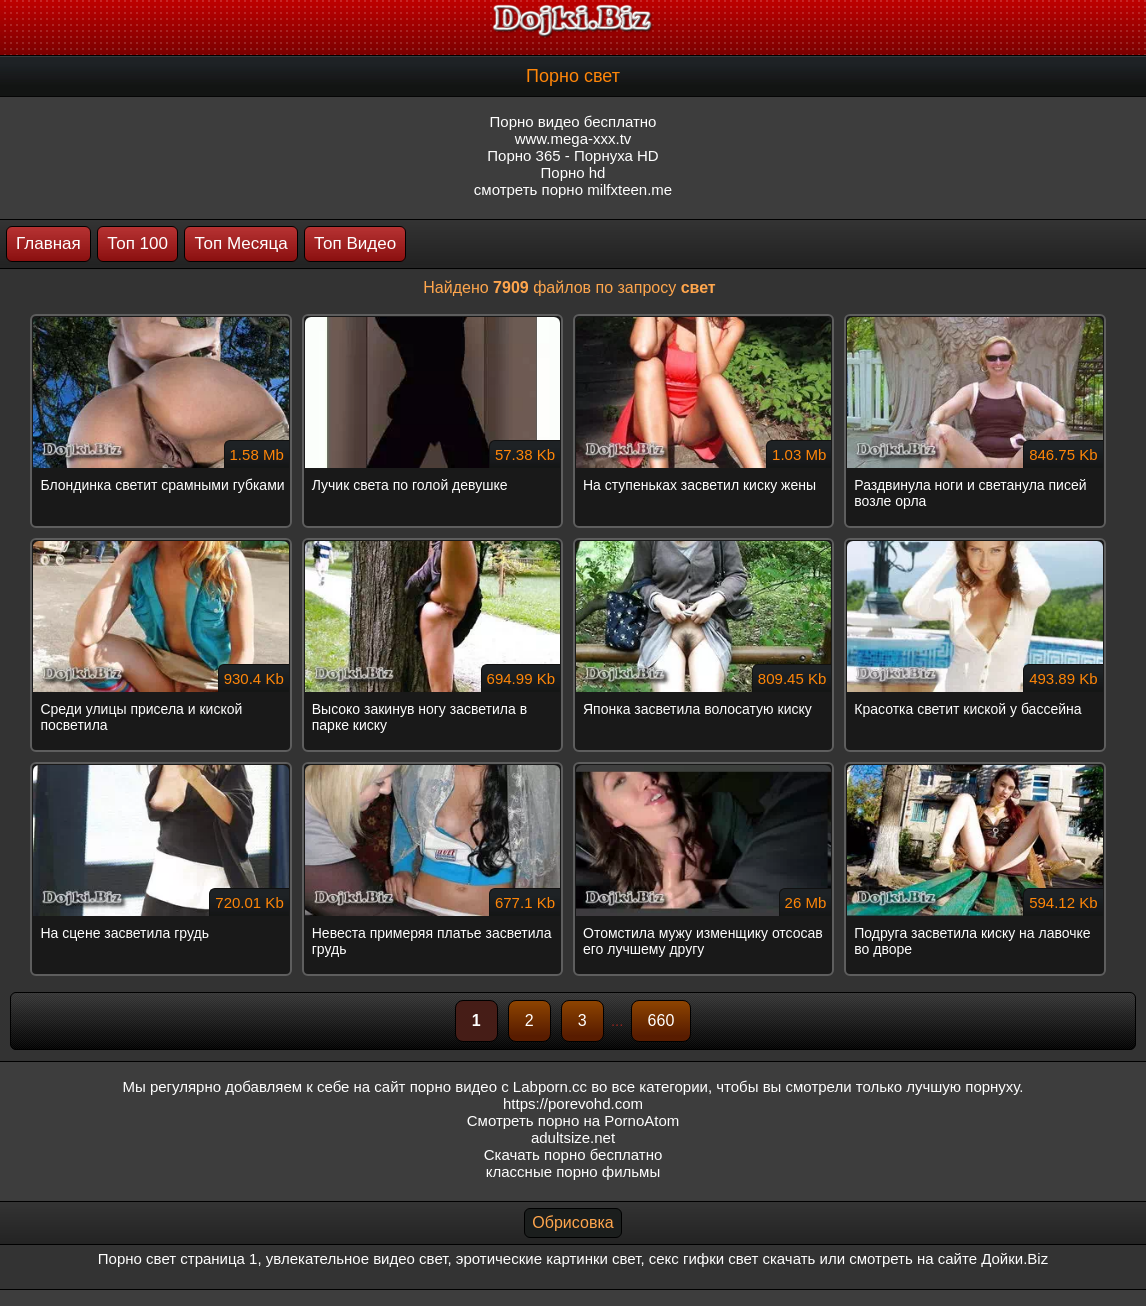 The image size is (1146, 1306). I want to click on Главная, so click(48, 243).